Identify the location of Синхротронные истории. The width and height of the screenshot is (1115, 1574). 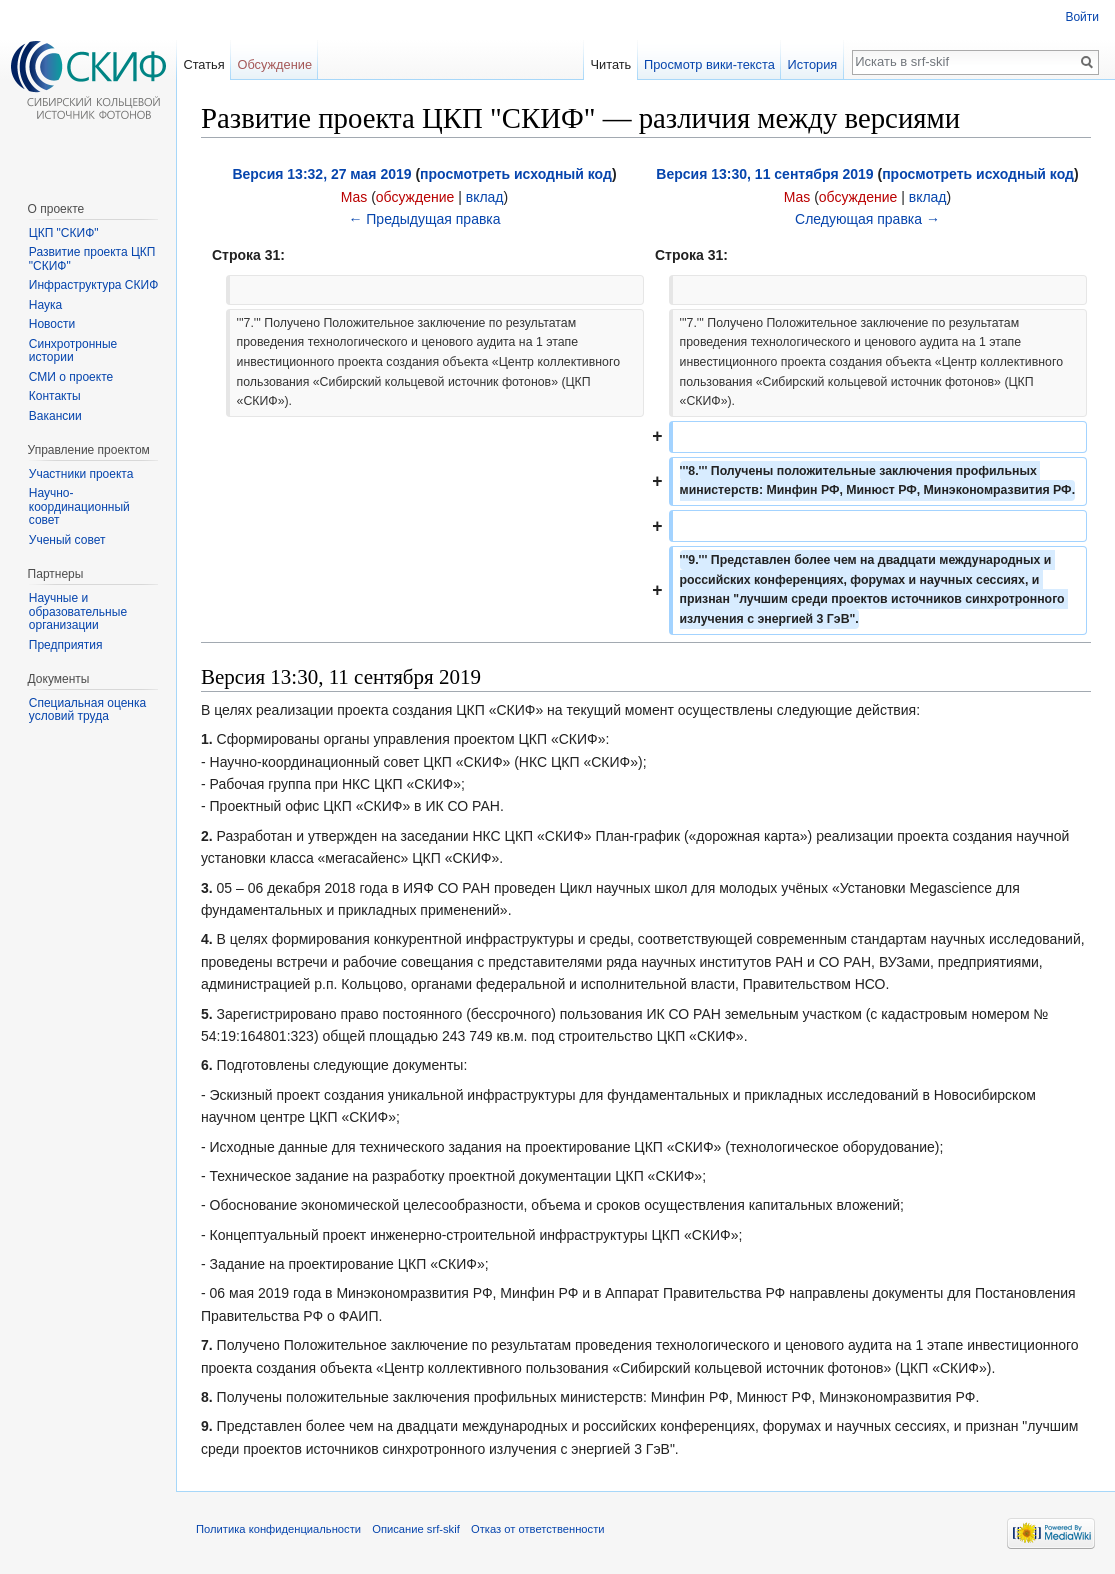
(73, 351).